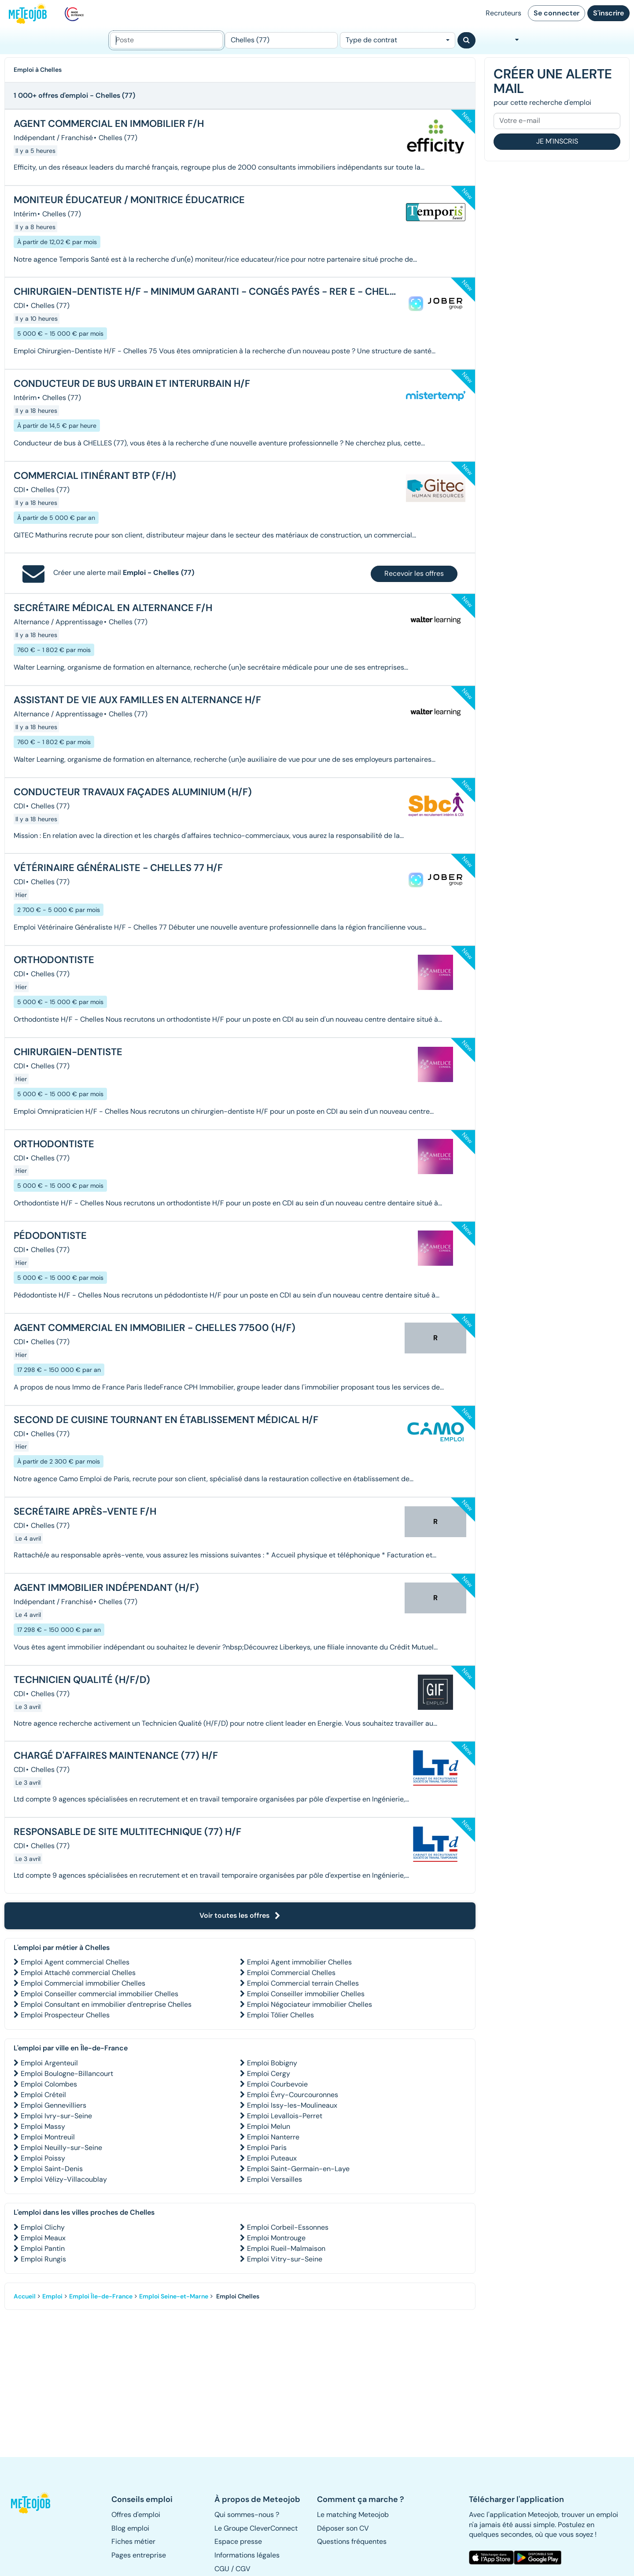  What do you see at coordinates (53, 2105) in the screenshot?
I see `Emploi Gennevilliers` at bounding box center [53, 2105].